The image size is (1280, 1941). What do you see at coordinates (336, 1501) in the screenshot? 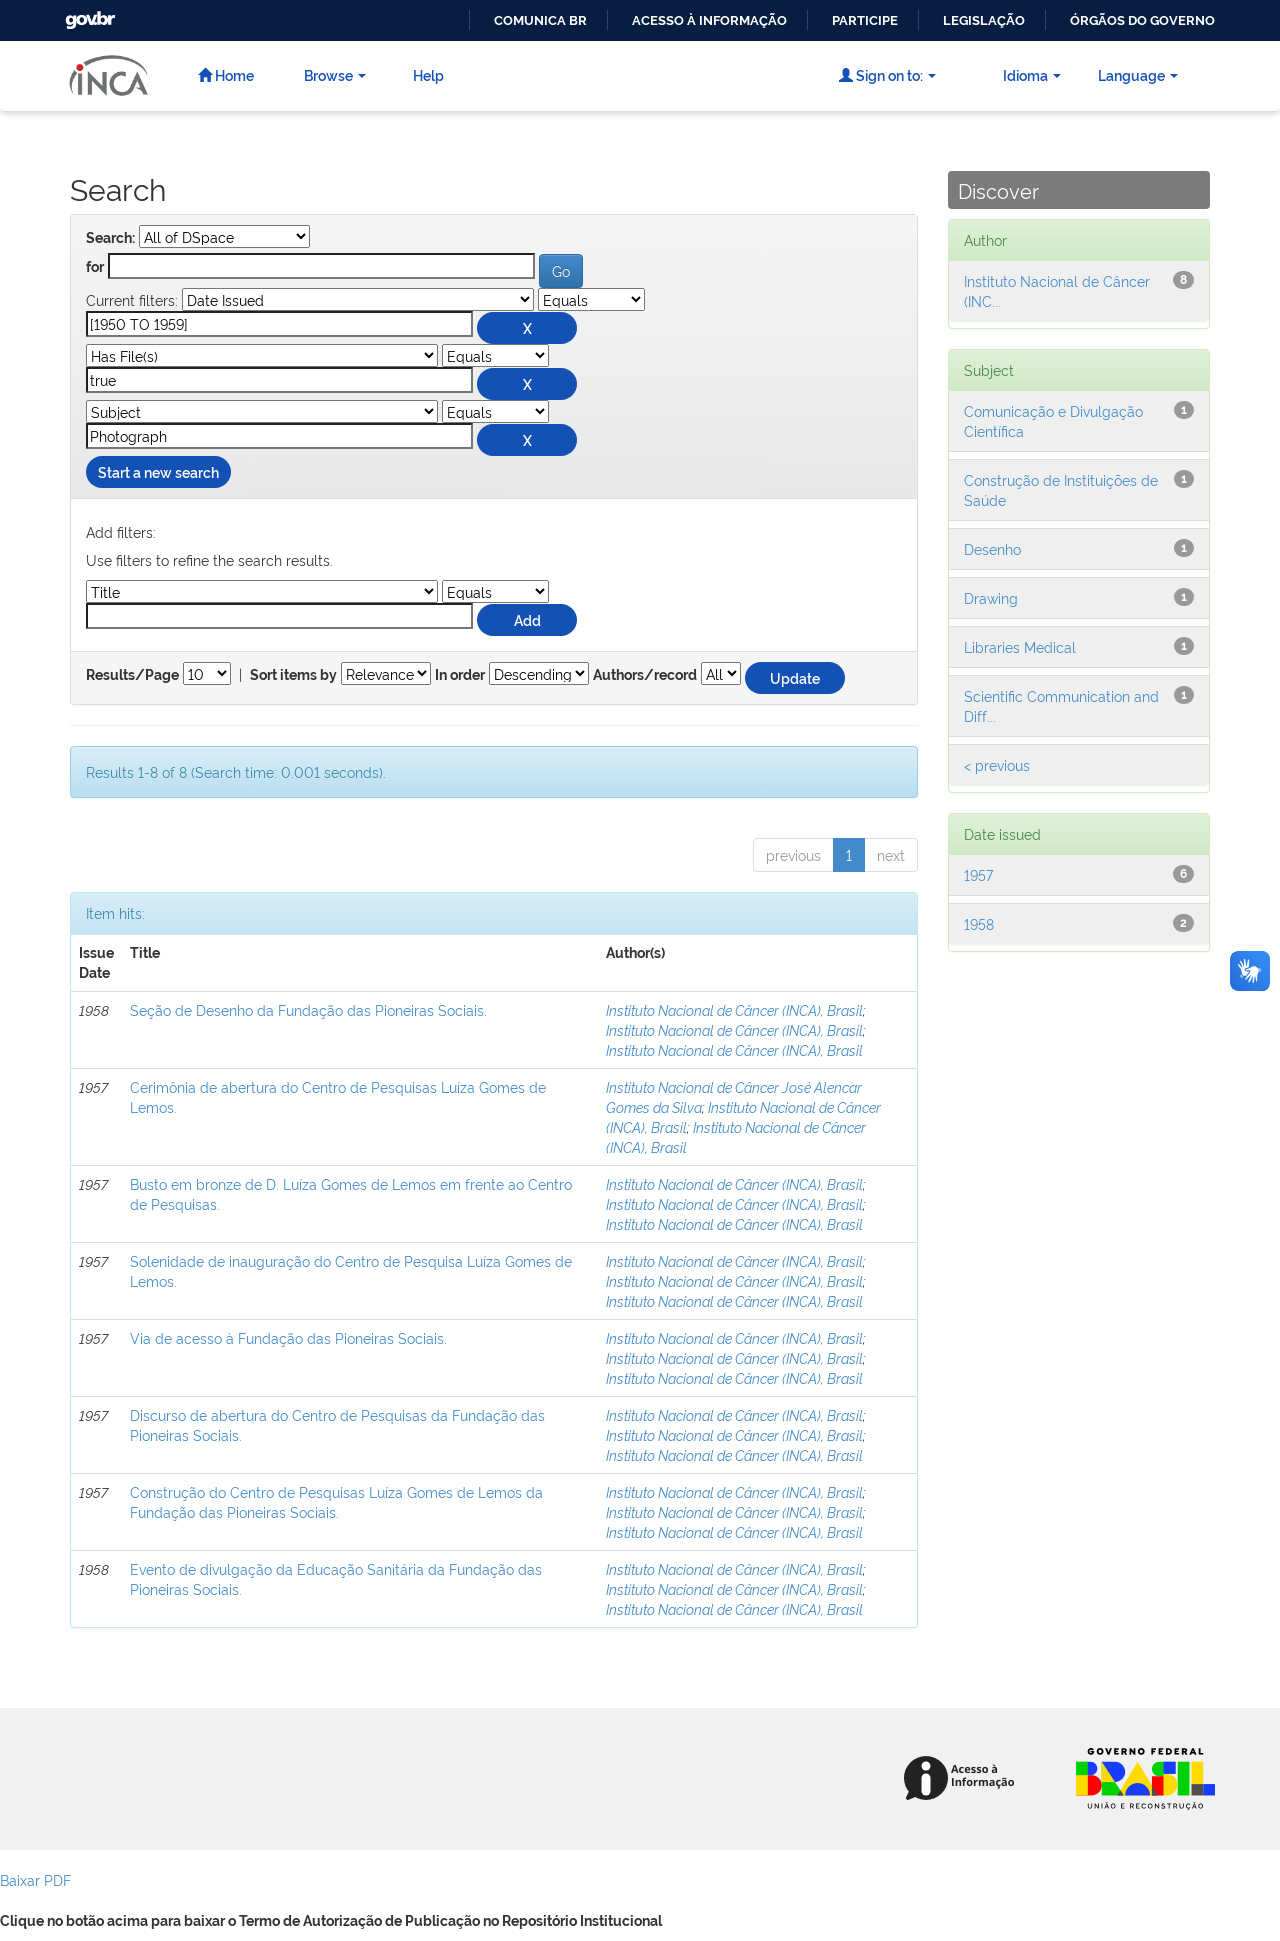
I see `Construção do Centro de Pesquisas Luíza Gomes de Lemos da Fundação das Pioneiras Sociais.` at bounding box center [336, 1501].